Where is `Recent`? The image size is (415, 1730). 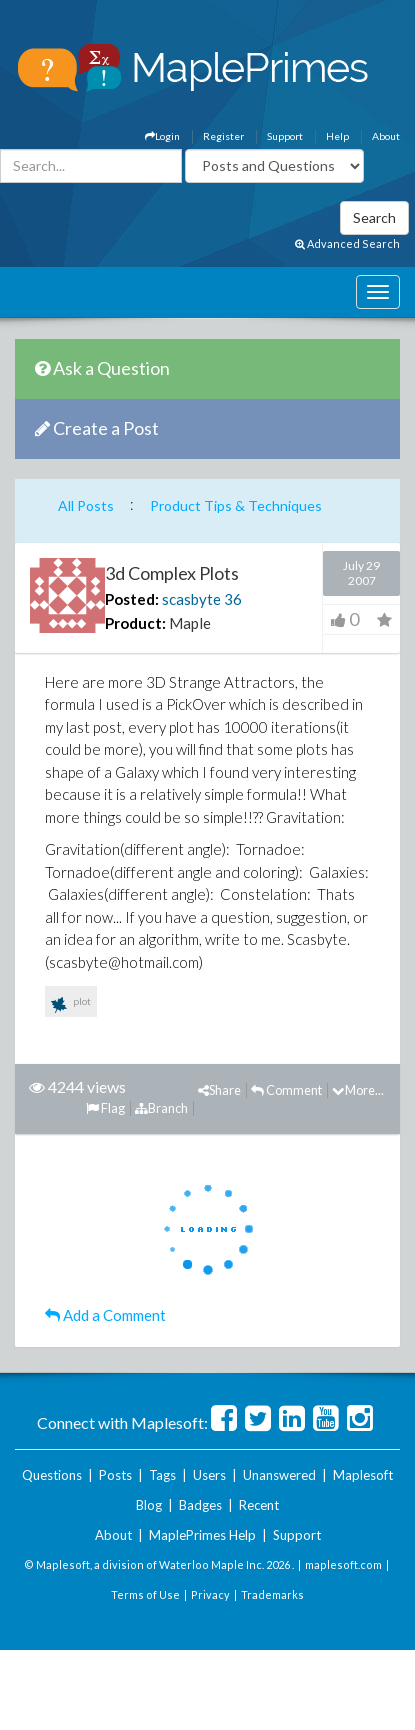 Recent is located at coordinates (259, 1505).